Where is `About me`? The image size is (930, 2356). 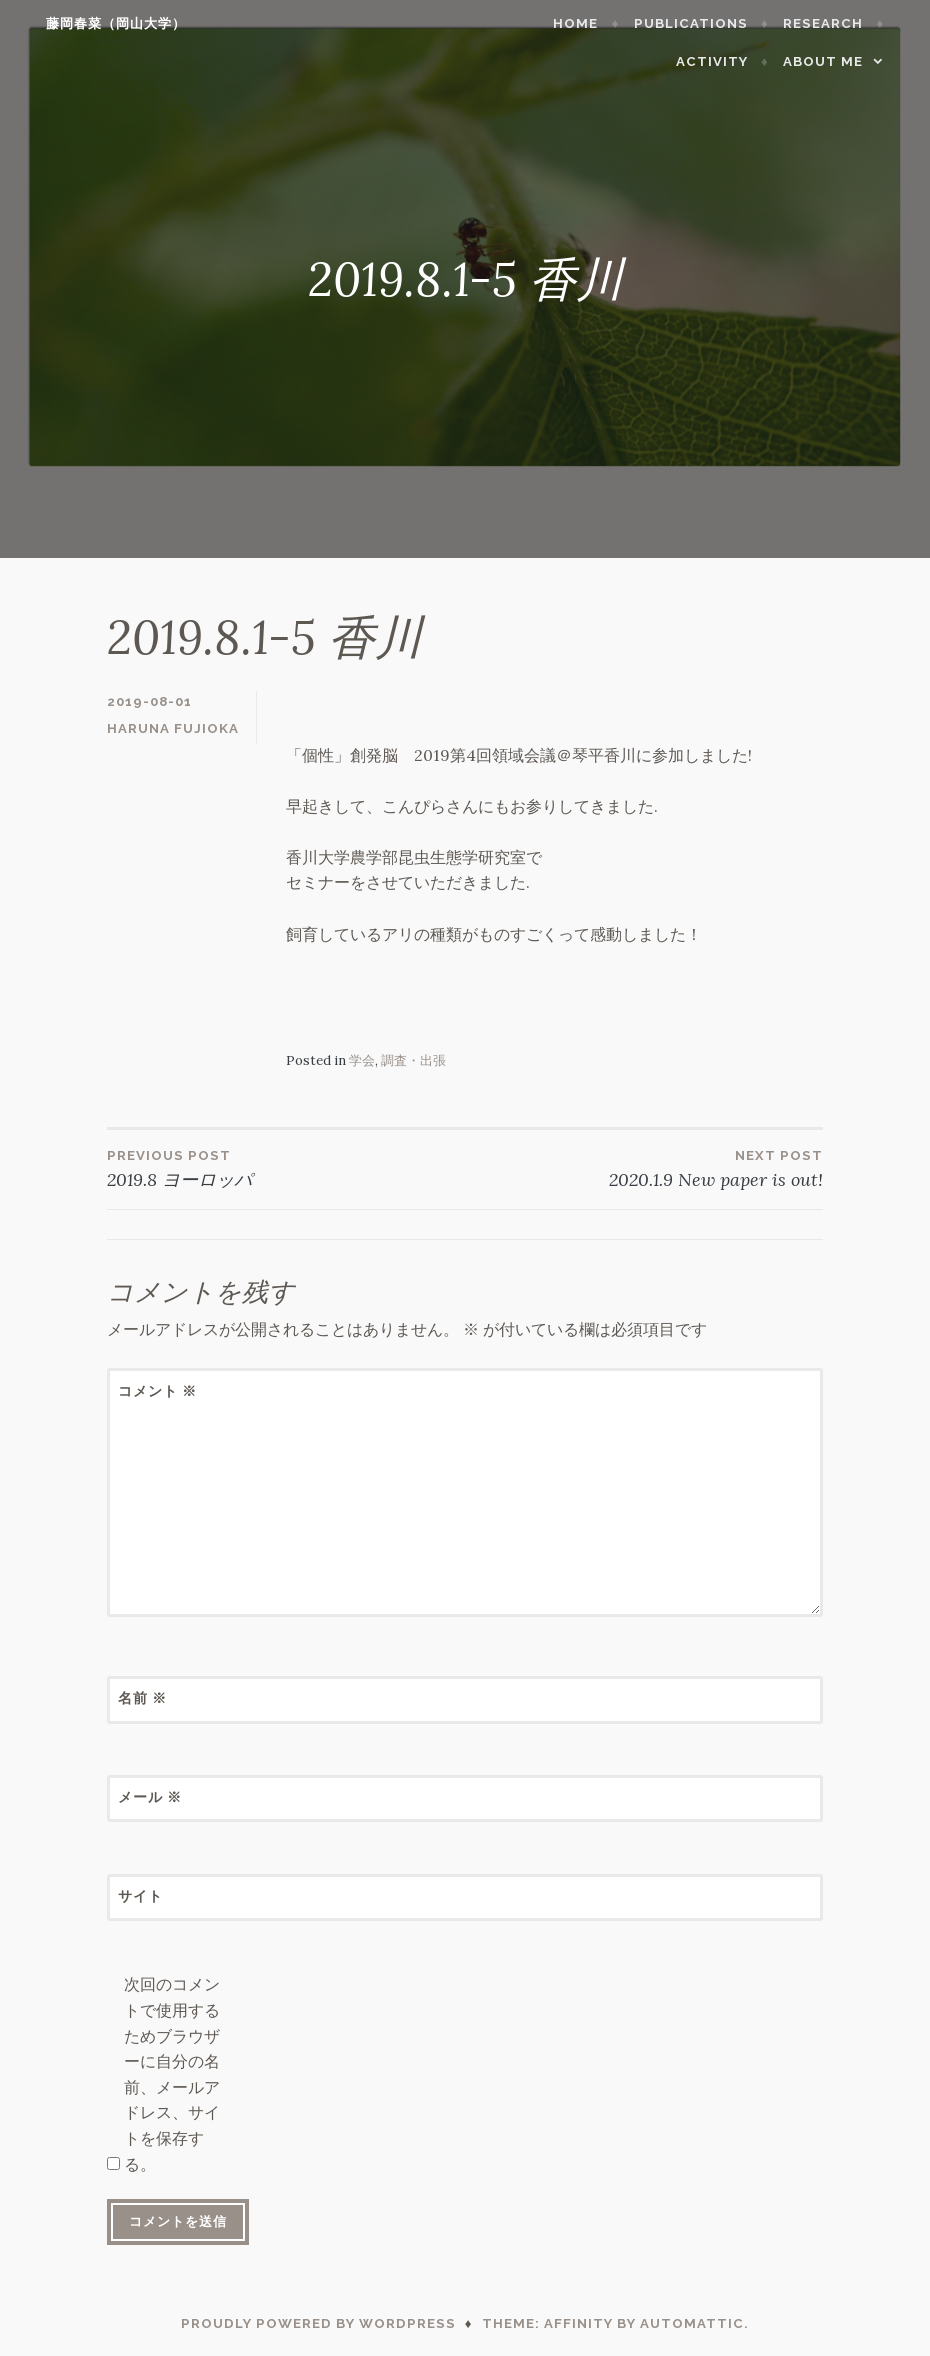
About me is located at coordinates (843, 61).